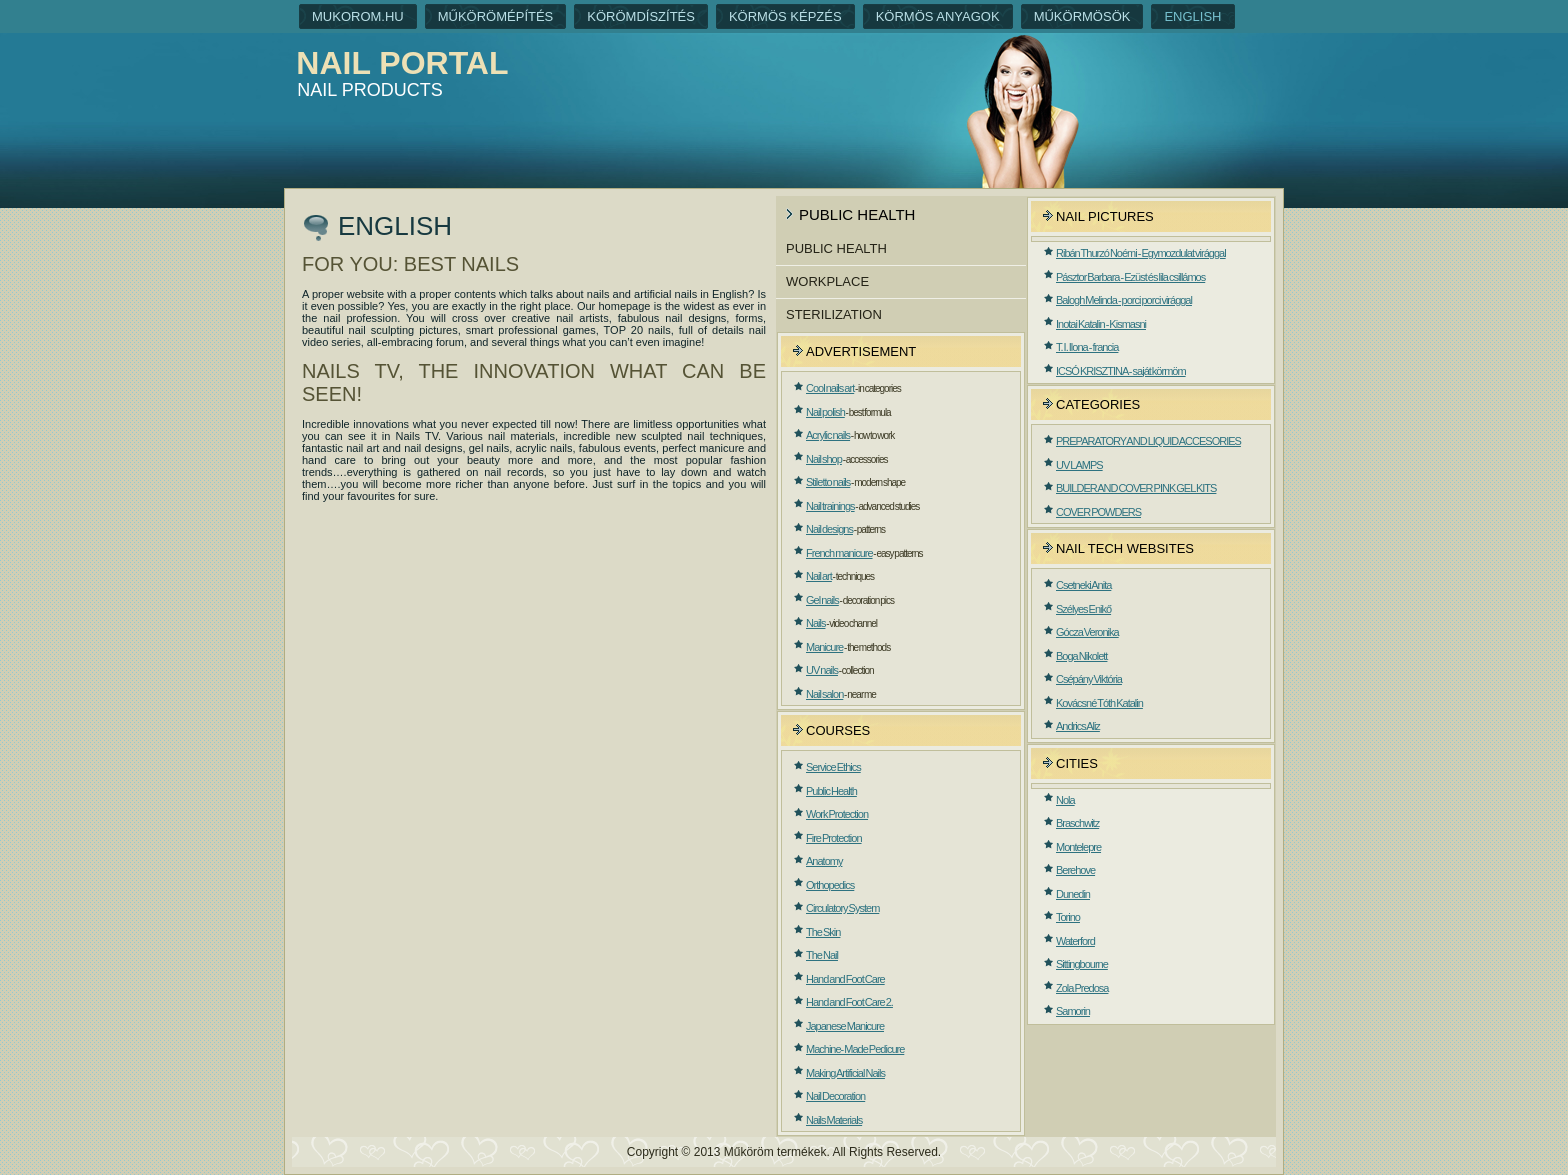  Describe the element at coordinates (1082, 964) in the screenshot. I see `Sittingbourne` at that location.